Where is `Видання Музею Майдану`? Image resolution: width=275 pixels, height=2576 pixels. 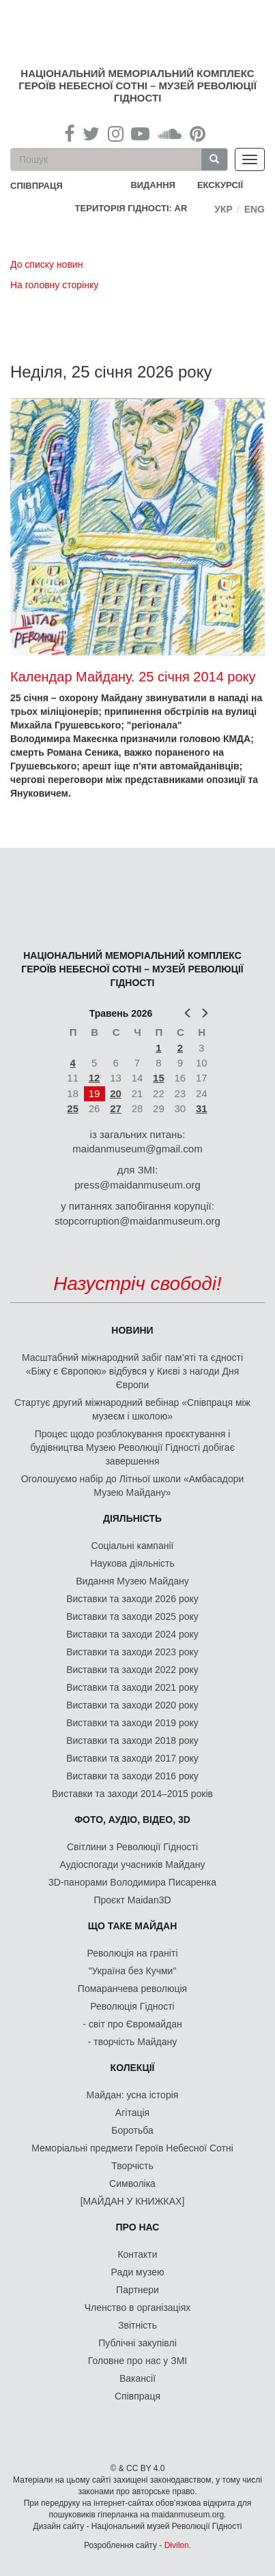 Видання Музею Майдану is located at coordinates (132, 1581).